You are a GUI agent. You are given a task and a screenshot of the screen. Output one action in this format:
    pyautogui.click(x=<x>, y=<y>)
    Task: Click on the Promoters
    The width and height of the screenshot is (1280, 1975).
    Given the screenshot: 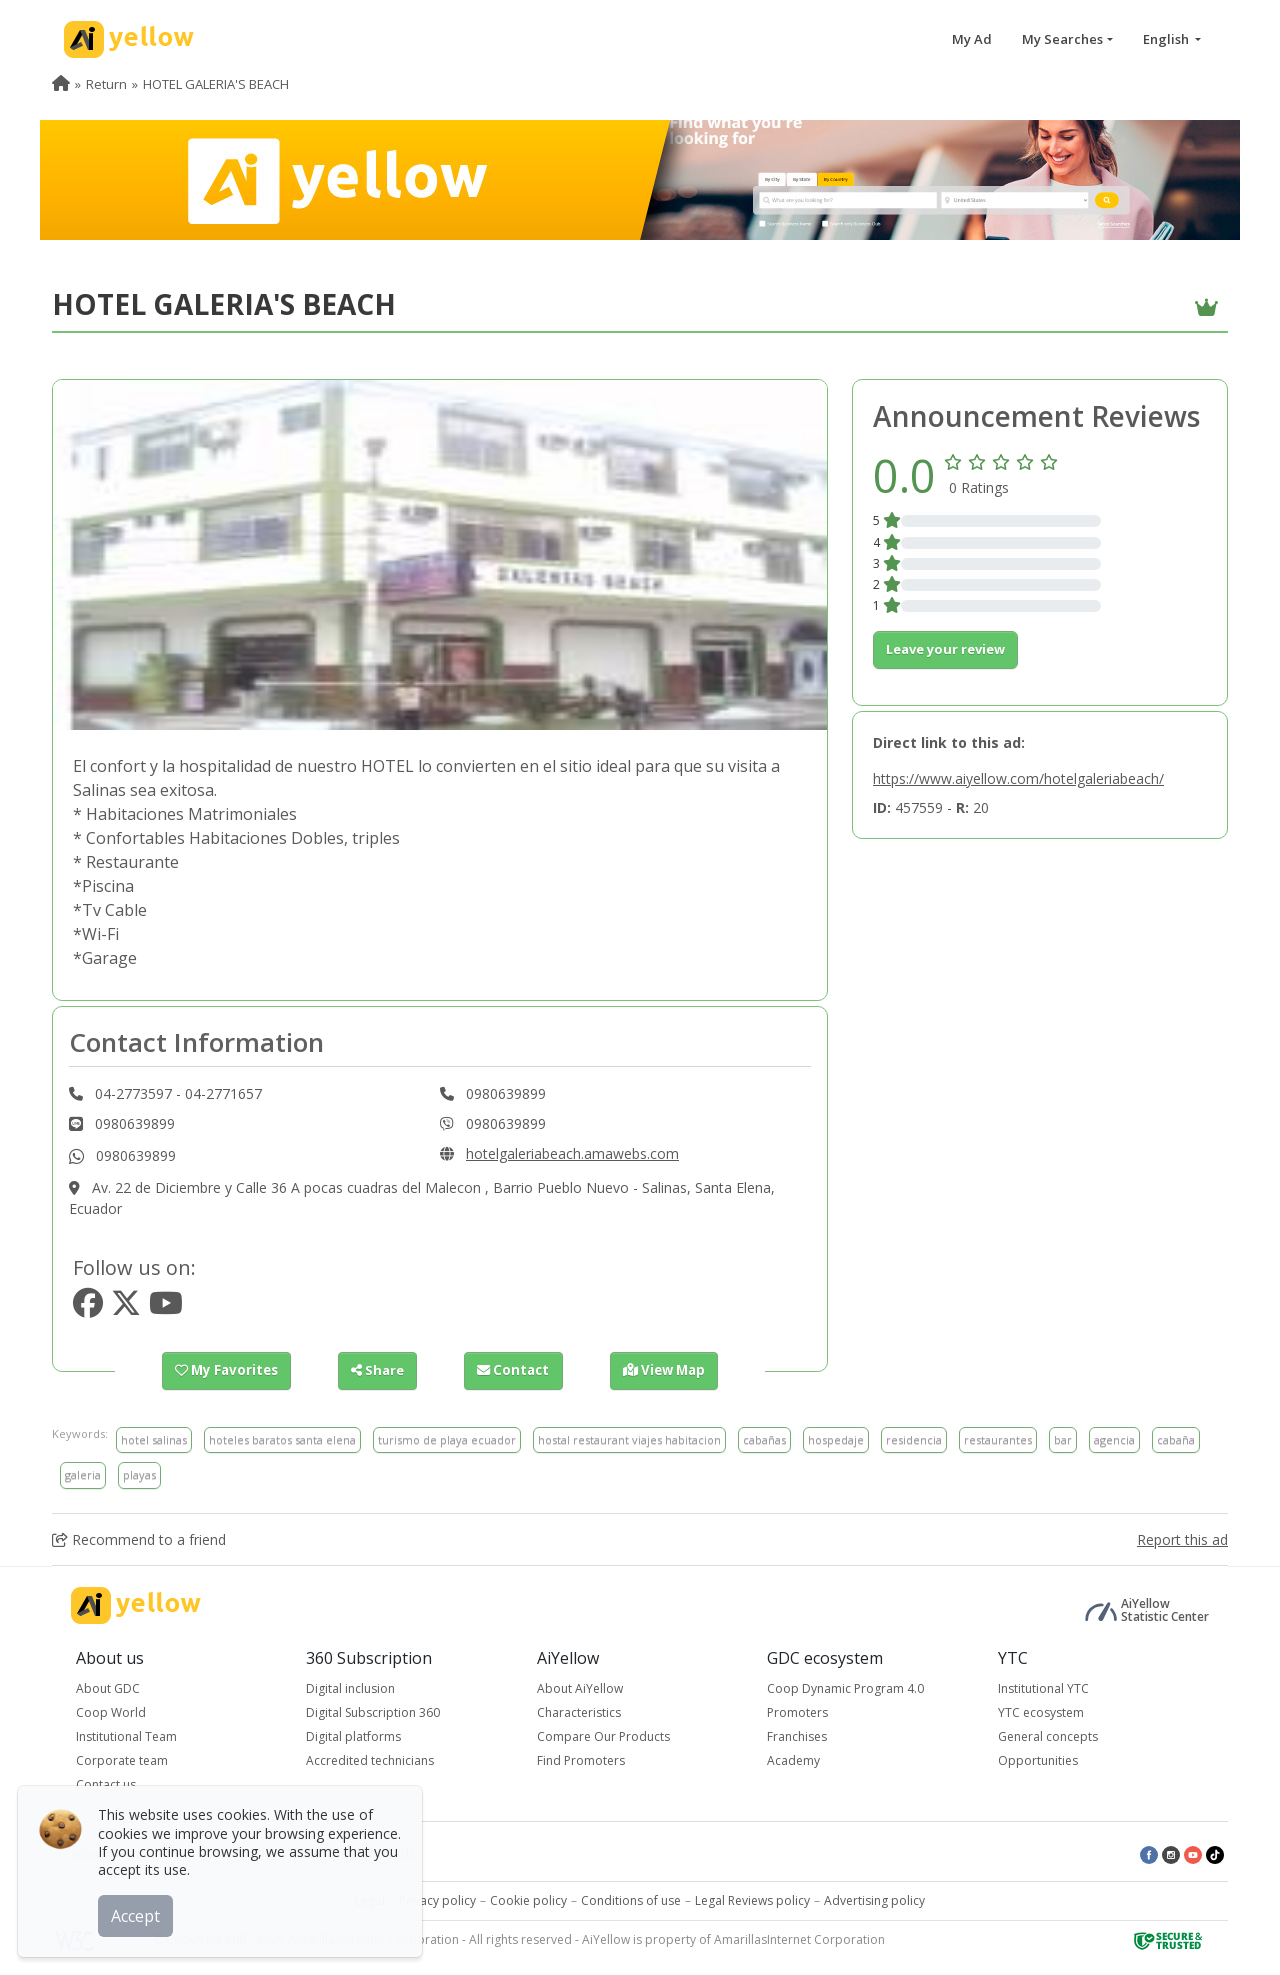 What is the action you would take?
    pyautogui.click(x=797, y=1712)
    